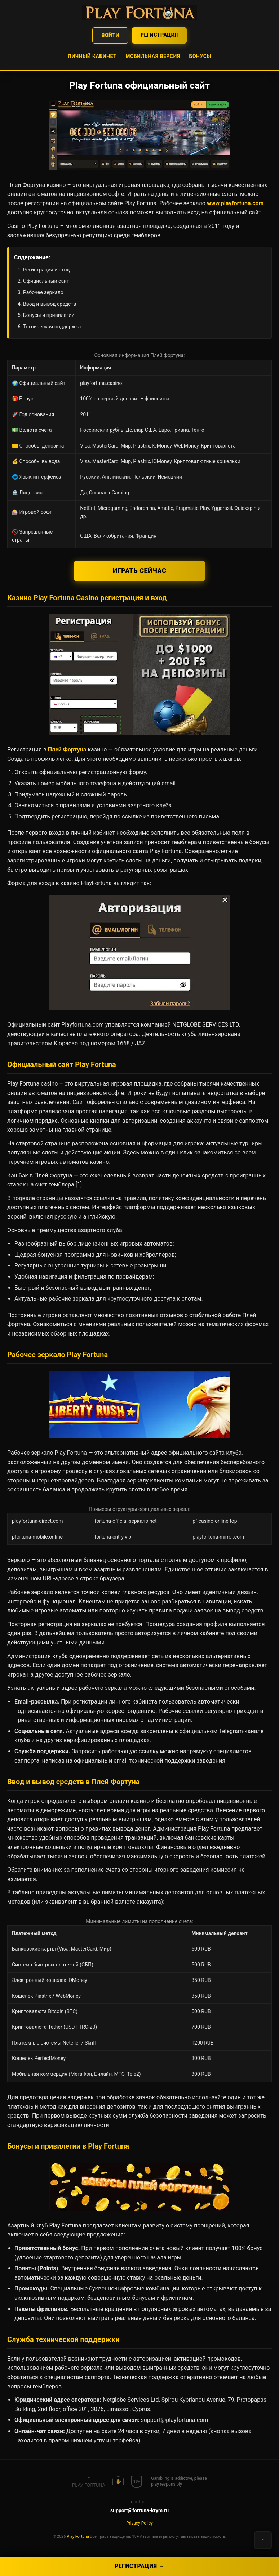 This screenshot has height=2576, width=279. What do you see at coordinates (110, 35) in the screenshot?
I see `Войти` at bounding box center [110, 35].